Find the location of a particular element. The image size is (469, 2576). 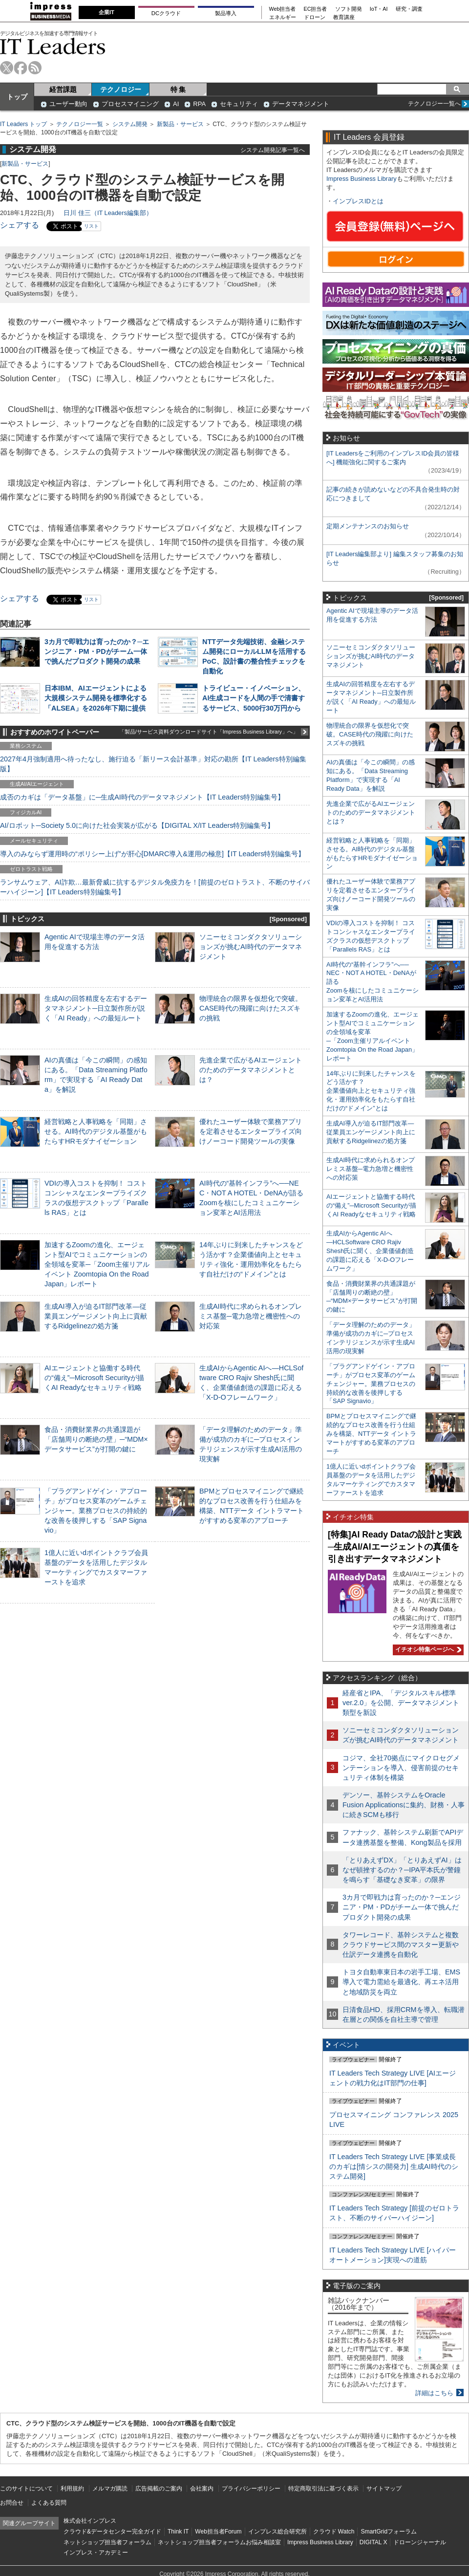

定期メンテナンスのお知らせ is located at coordinates (367, 526).